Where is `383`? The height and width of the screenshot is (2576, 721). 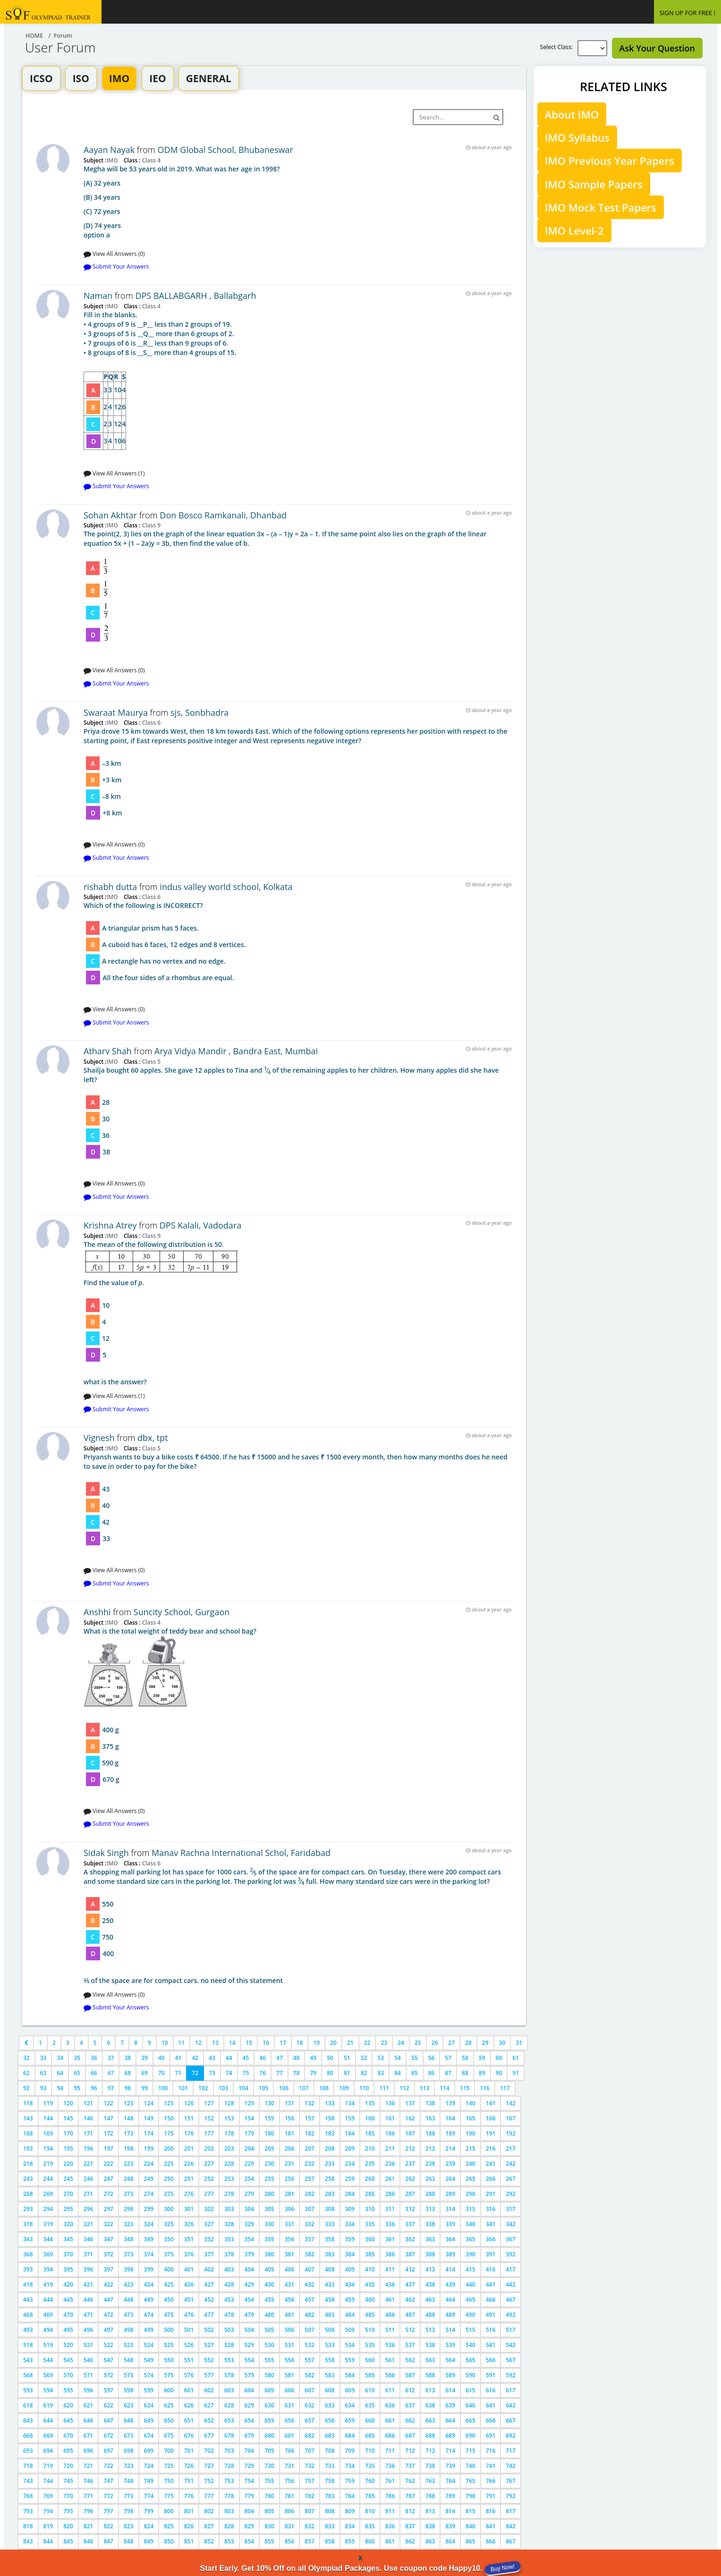 383 is located at coordinates (330, 2254).